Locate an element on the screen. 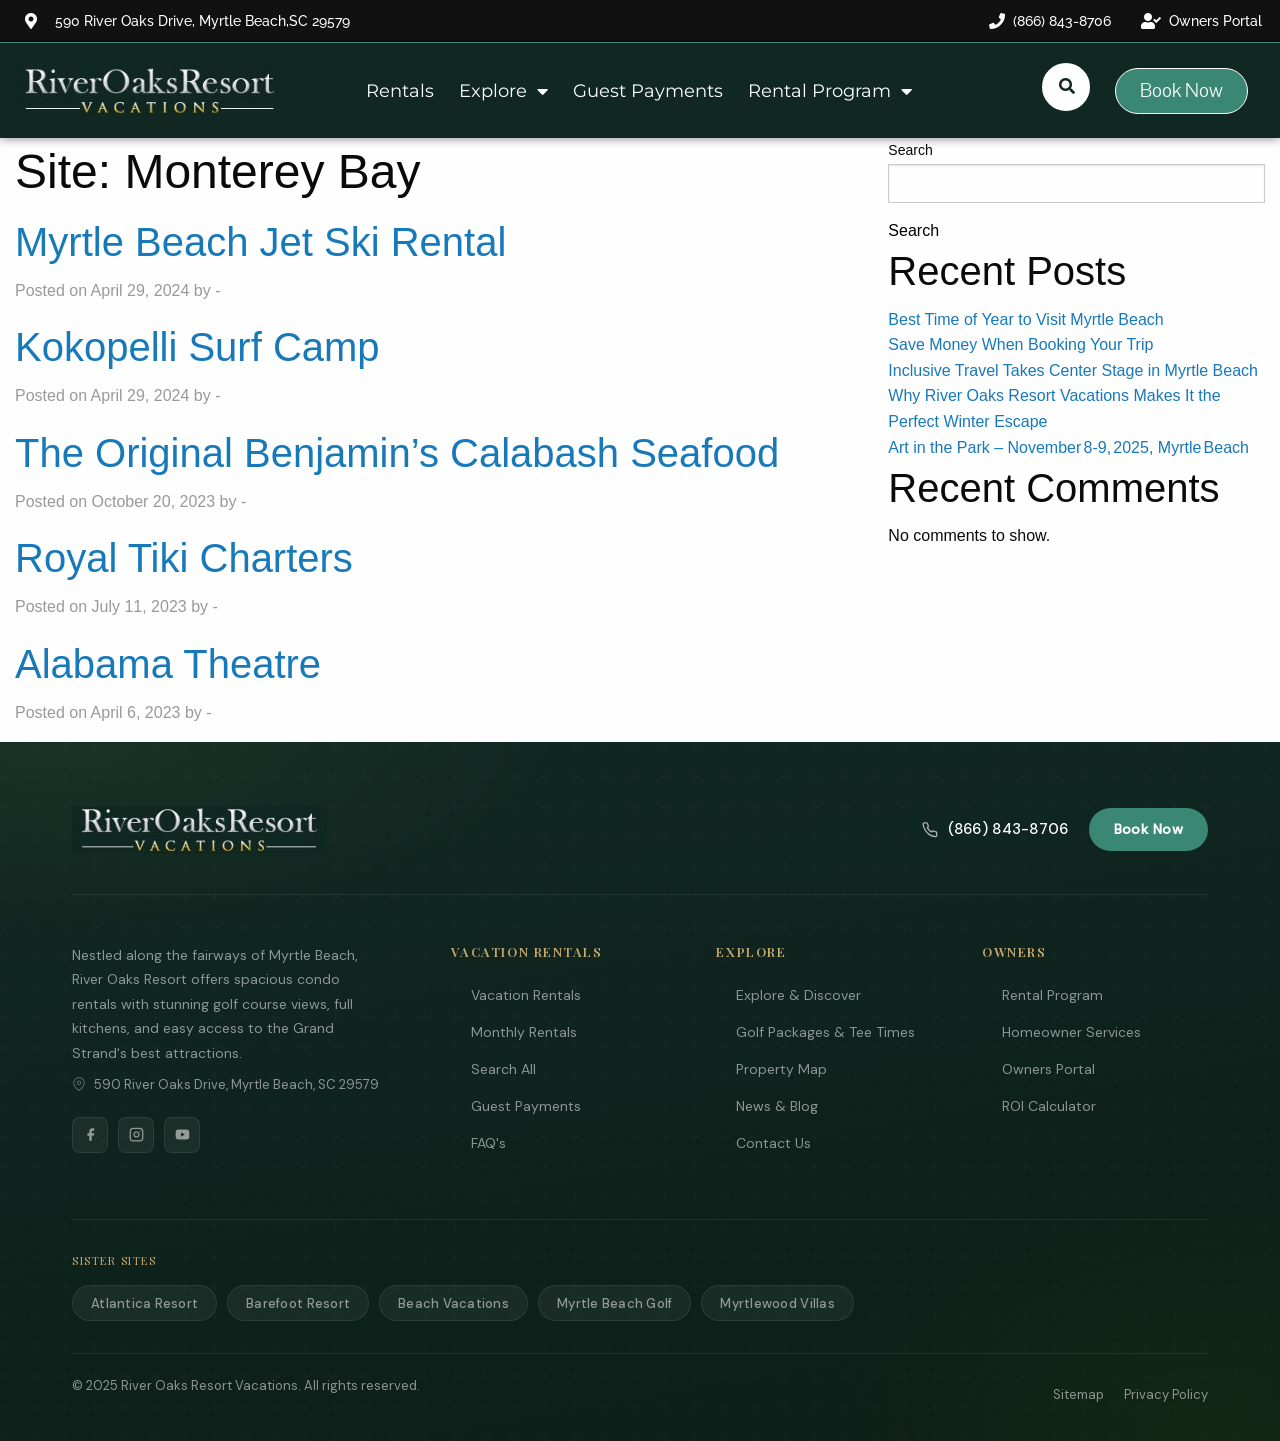  Save Money When Booking Your Trip is located at coordinates (1020, 344).